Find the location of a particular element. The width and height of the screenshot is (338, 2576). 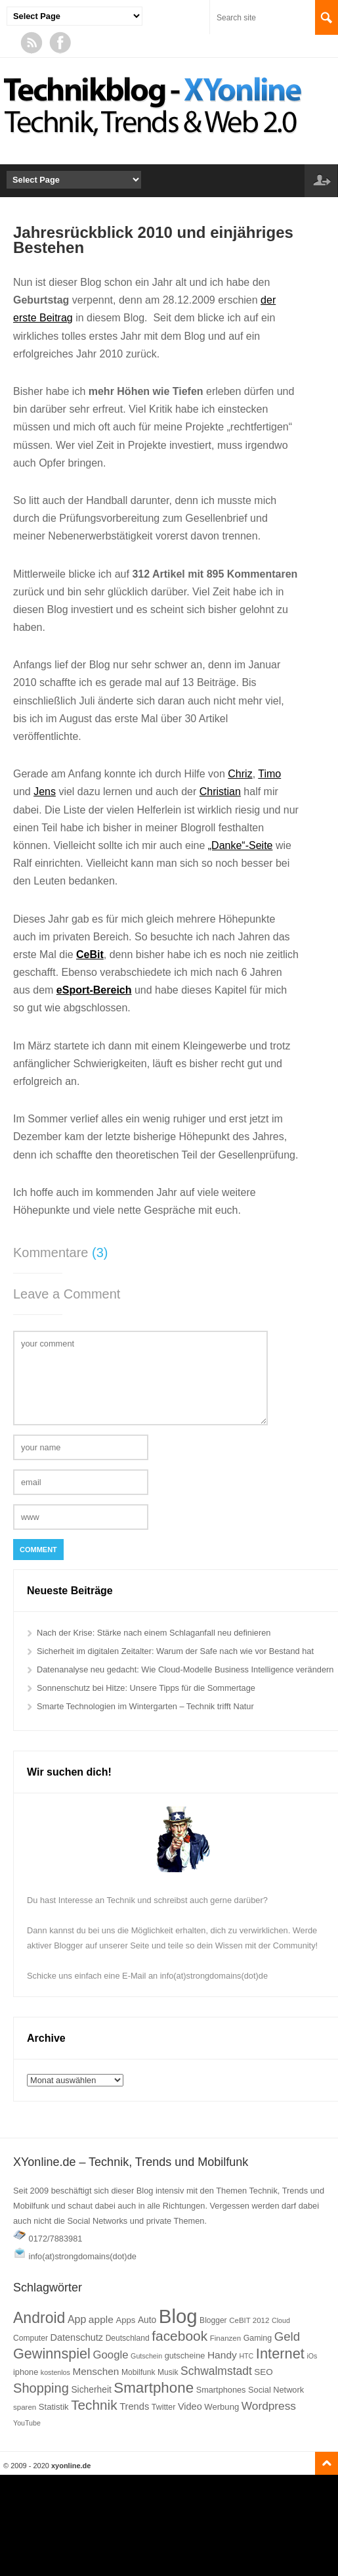

Blog [Blog (177 Einträge)] is located at coordinates (178, 2316).